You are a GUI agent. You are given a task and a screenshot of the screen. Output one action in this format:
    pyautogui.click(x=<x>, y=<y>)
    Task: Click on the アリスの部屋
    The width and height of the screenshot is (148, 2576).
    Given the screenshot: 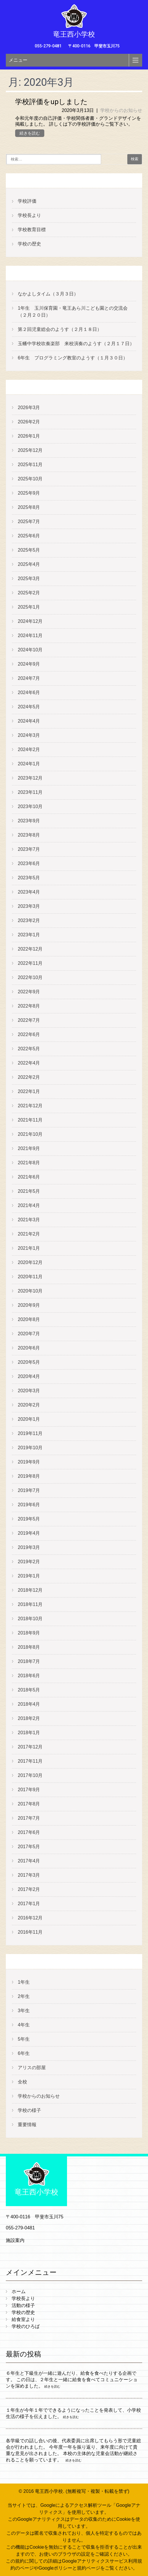 What is the action you would take?
    pyautogui.click(x=32, y=2067)
    